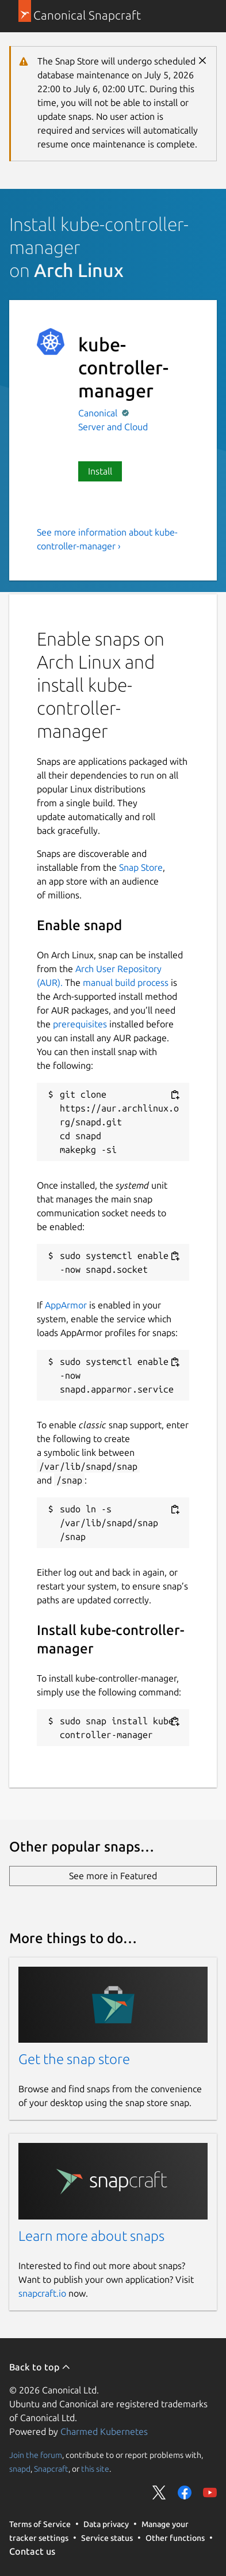 The height and width of the screenshot is (2576, 226). I want to click on Share on Facebook, so click(184, 2492).